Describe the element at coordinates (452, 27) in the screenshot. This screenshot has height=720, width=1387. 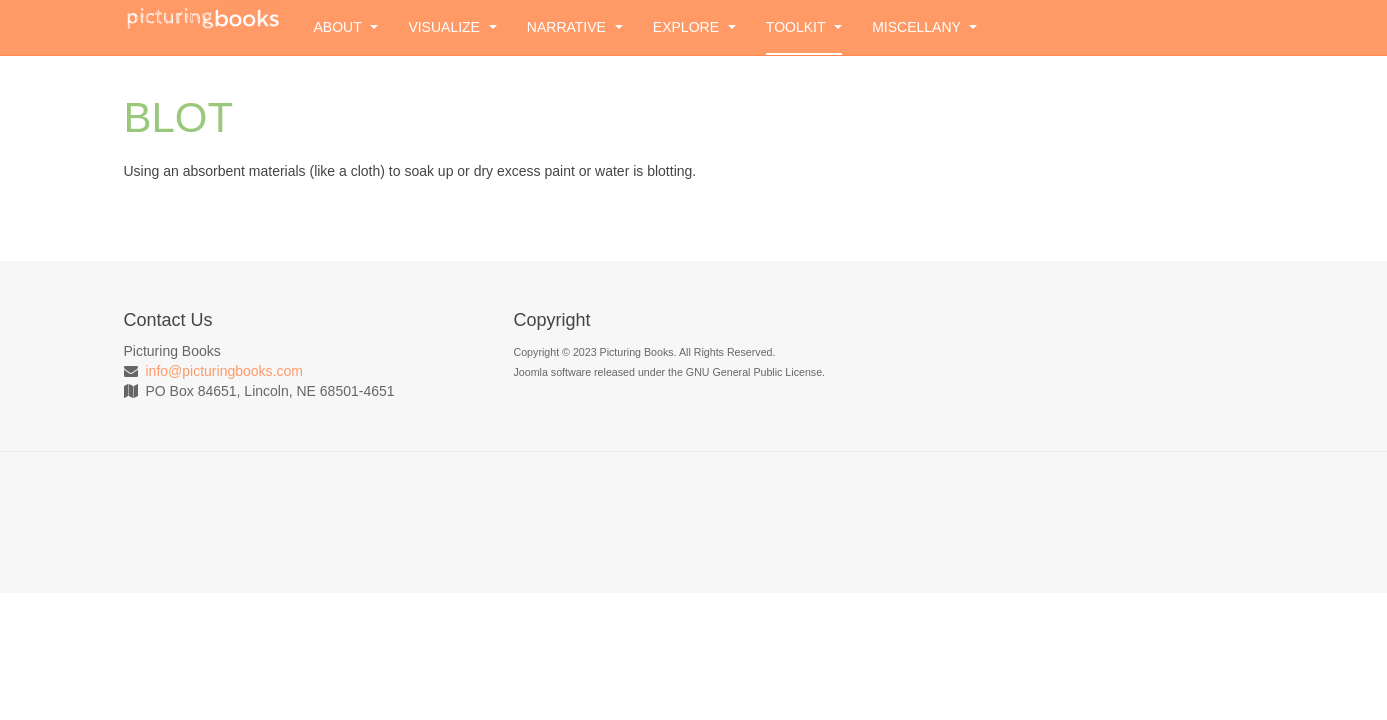
I see `Visualize` at that location.